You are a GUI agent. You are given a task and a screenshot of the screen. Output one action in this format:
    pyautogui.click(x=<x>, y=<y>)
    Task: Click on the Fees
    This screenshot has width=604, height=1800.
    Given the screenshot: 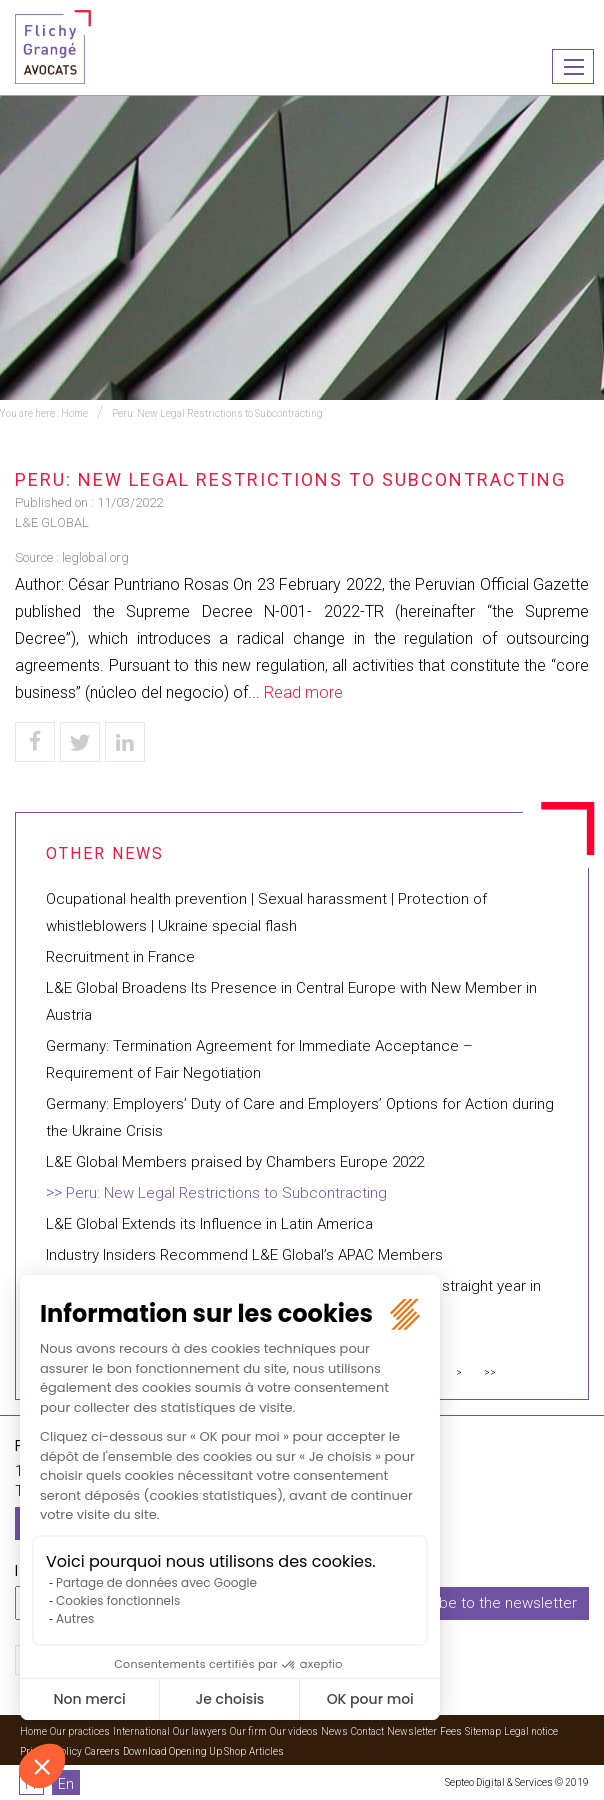 What is the action you would take?
    pyautogui.click(x=451, y=1731)
    